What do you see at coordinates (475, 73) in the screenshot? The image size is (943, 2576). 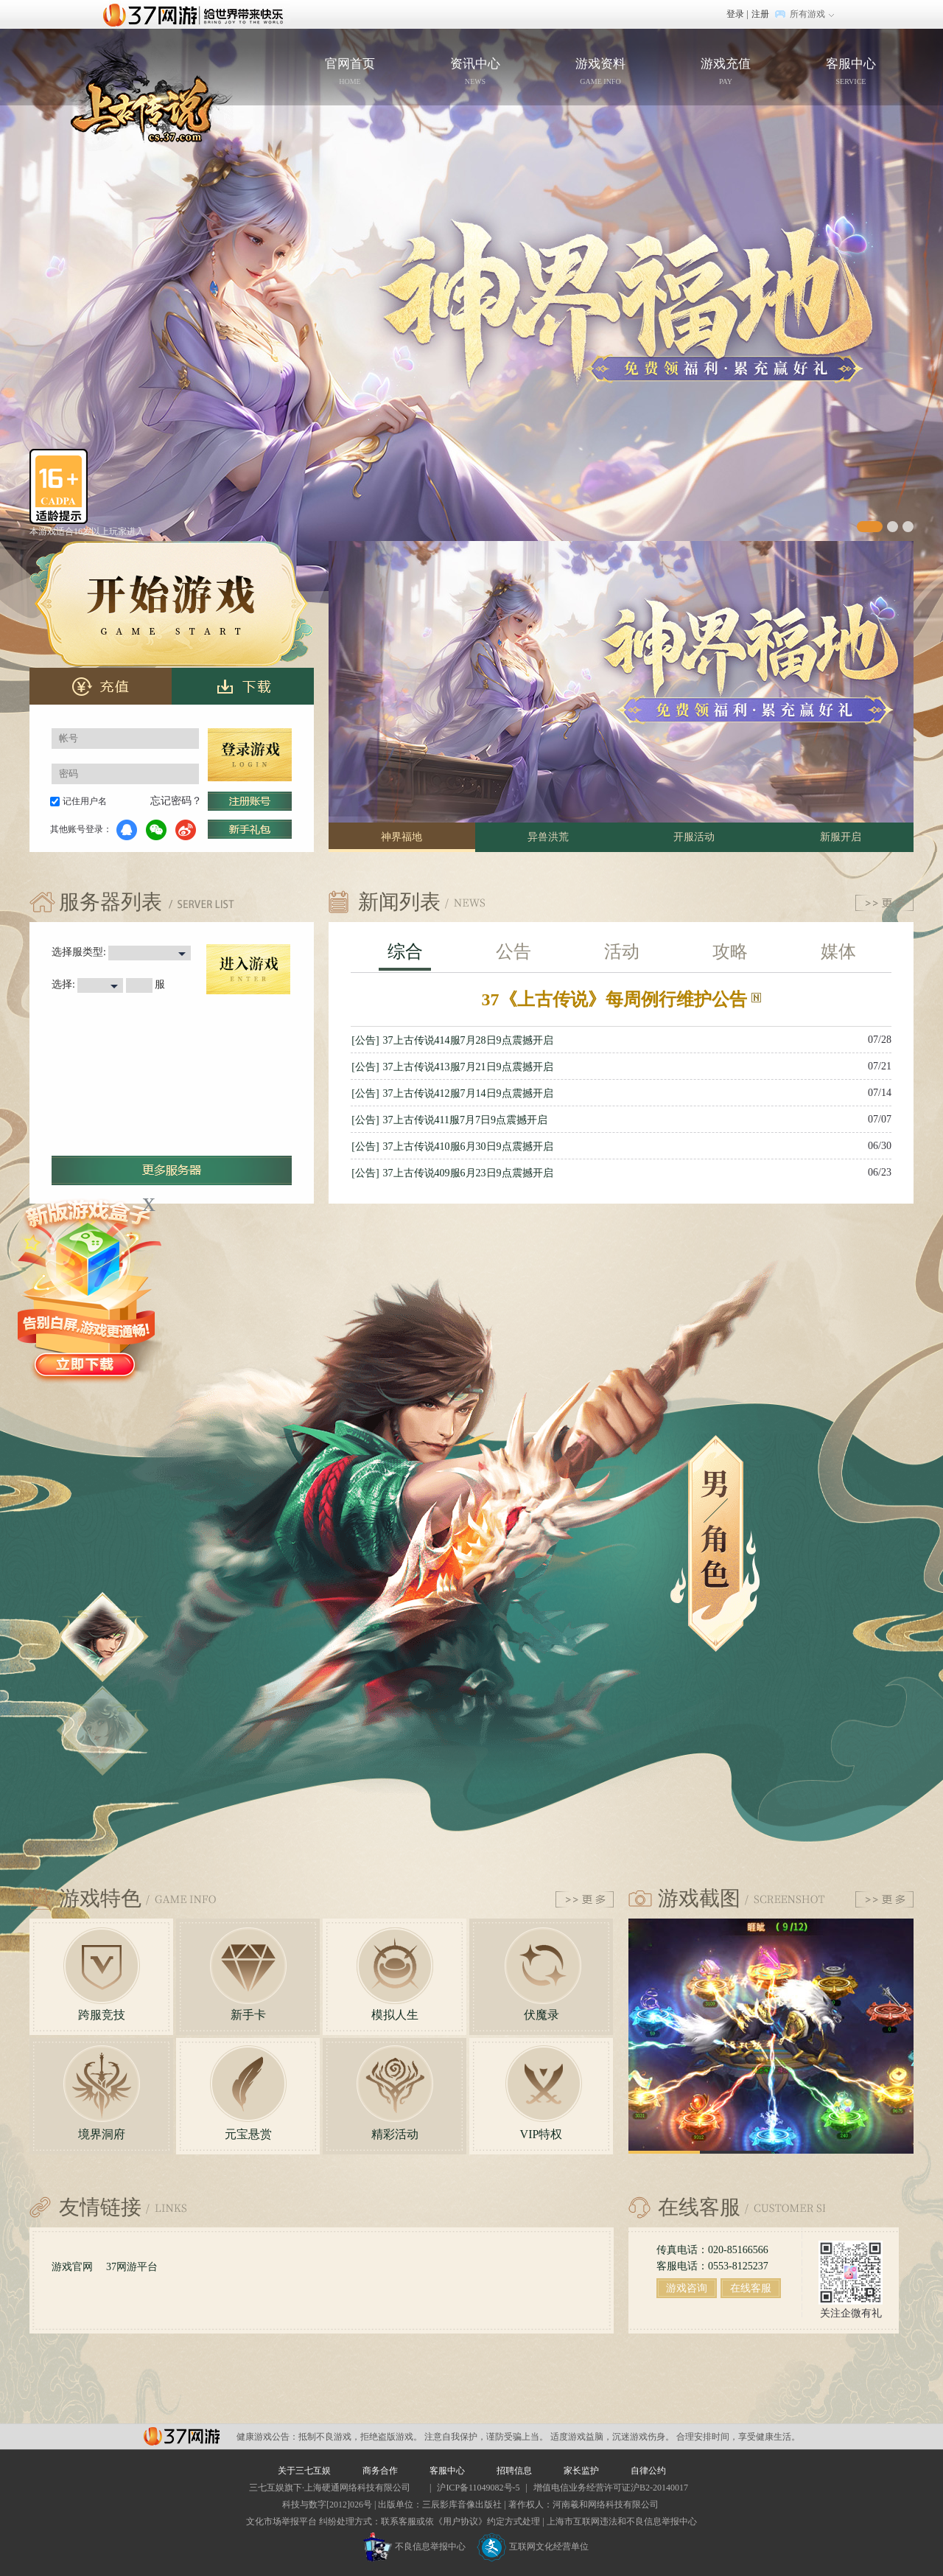 I see `资讯中心` at bounding box center [475, 73].